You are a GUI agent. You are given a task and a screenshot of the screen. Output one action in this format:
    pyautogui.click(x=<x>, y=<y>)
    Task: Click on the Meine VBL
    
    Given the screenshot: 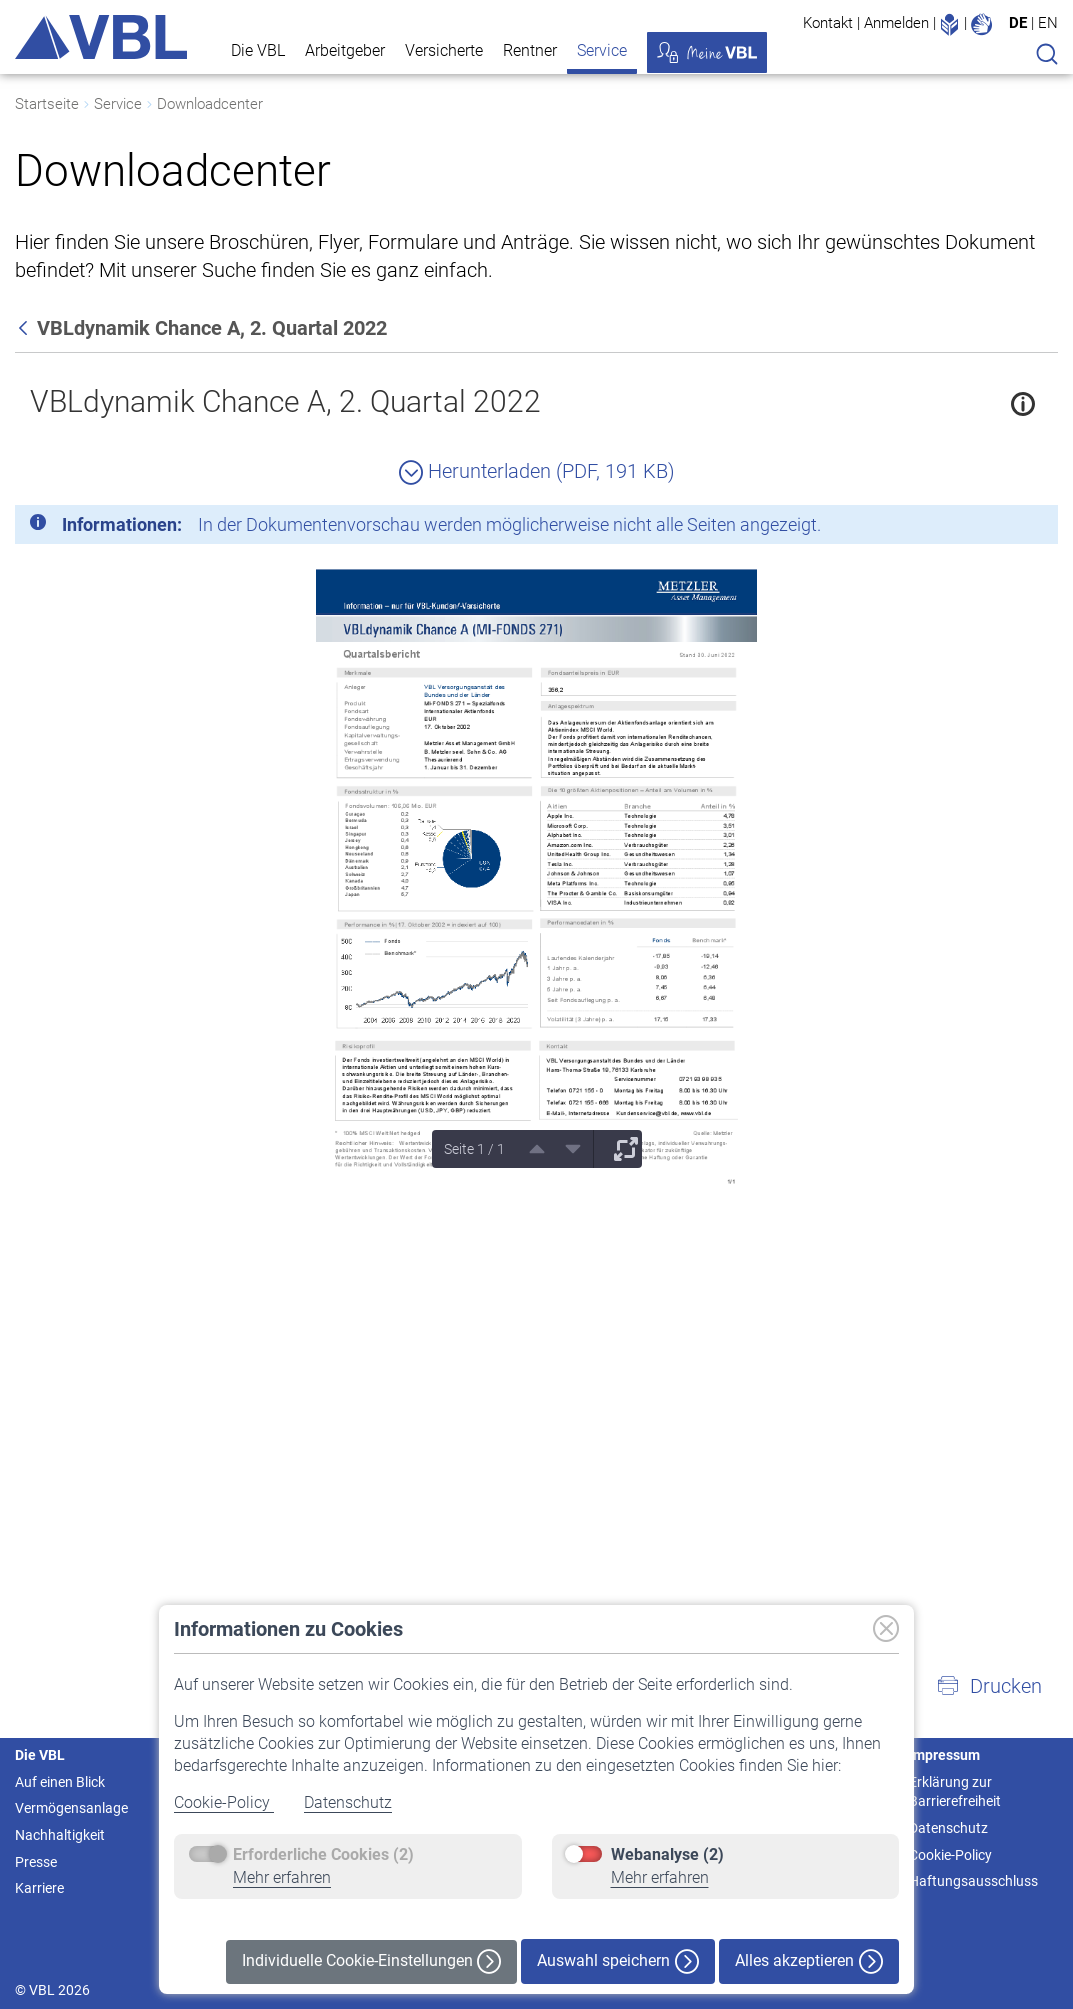 What is the action you would take?
    pyautogui.click(x=707, y=52)
    